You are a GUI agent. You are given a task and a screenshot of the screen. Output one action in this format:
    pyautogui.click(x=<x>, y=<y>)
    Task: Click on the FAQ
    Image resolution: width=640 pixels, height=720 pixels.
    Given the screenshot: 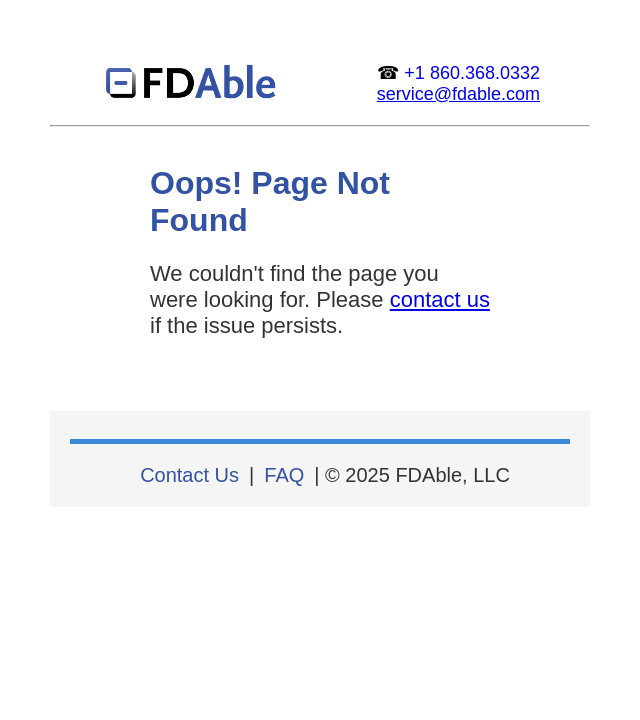 What is the action you would take?
    pyautogui.click(x=284, y=475)
    